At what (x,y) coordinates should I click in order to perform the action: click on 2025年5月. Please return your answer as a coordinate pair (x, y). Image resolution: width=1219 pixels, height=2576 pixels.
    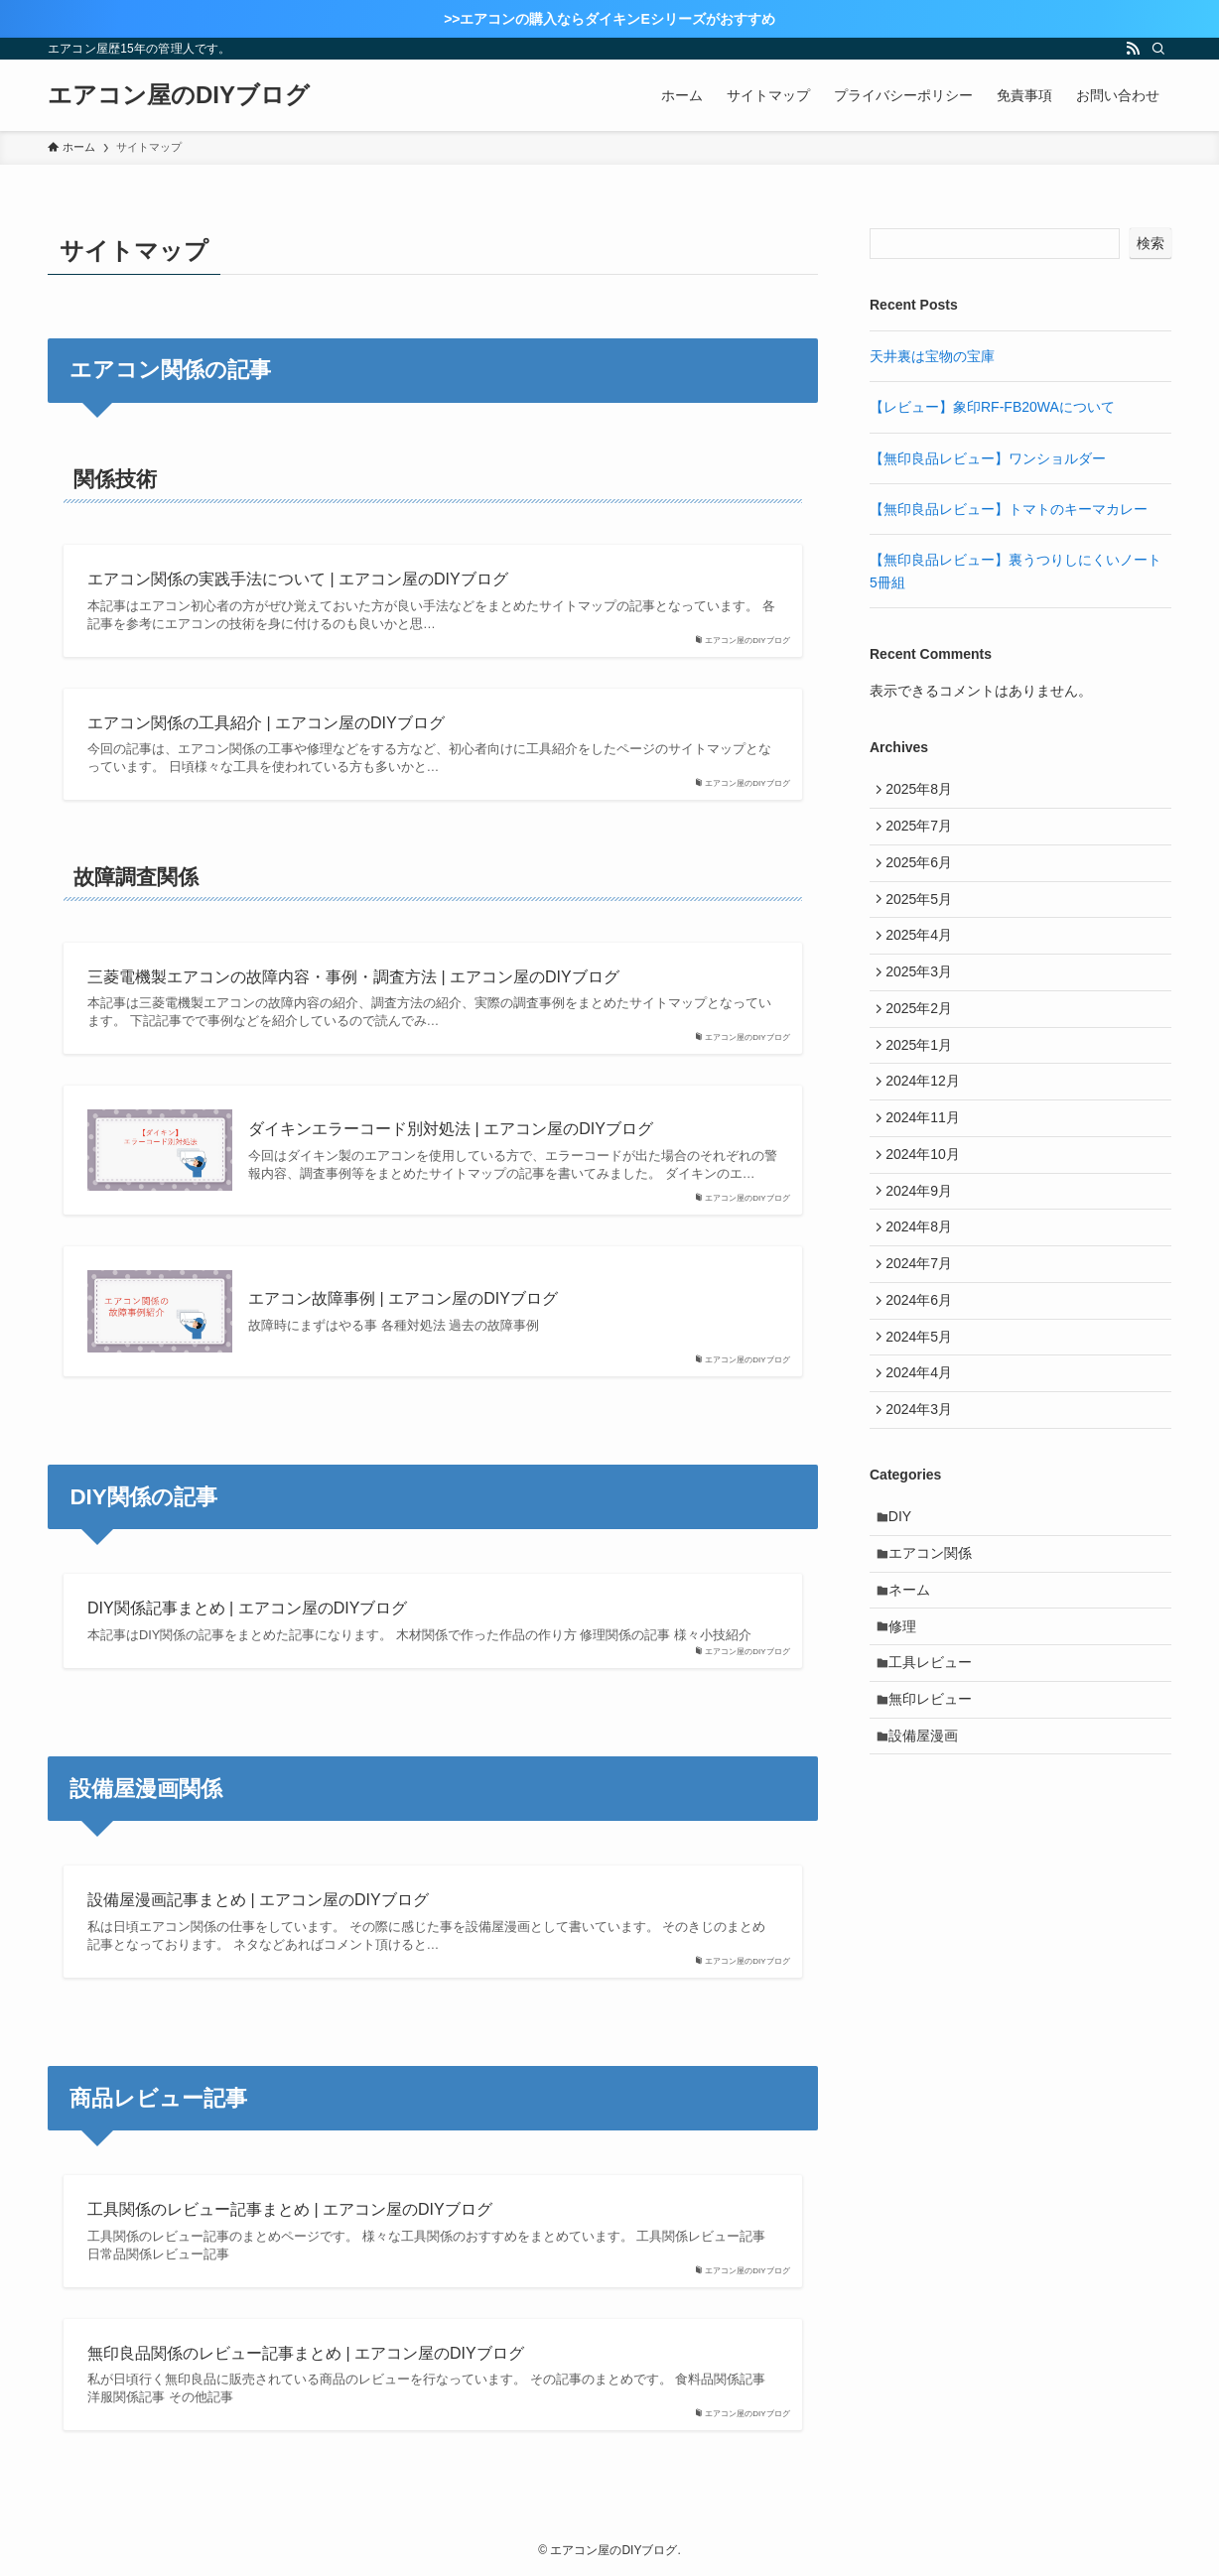
    Looking at the image, I should click on (923, 916).